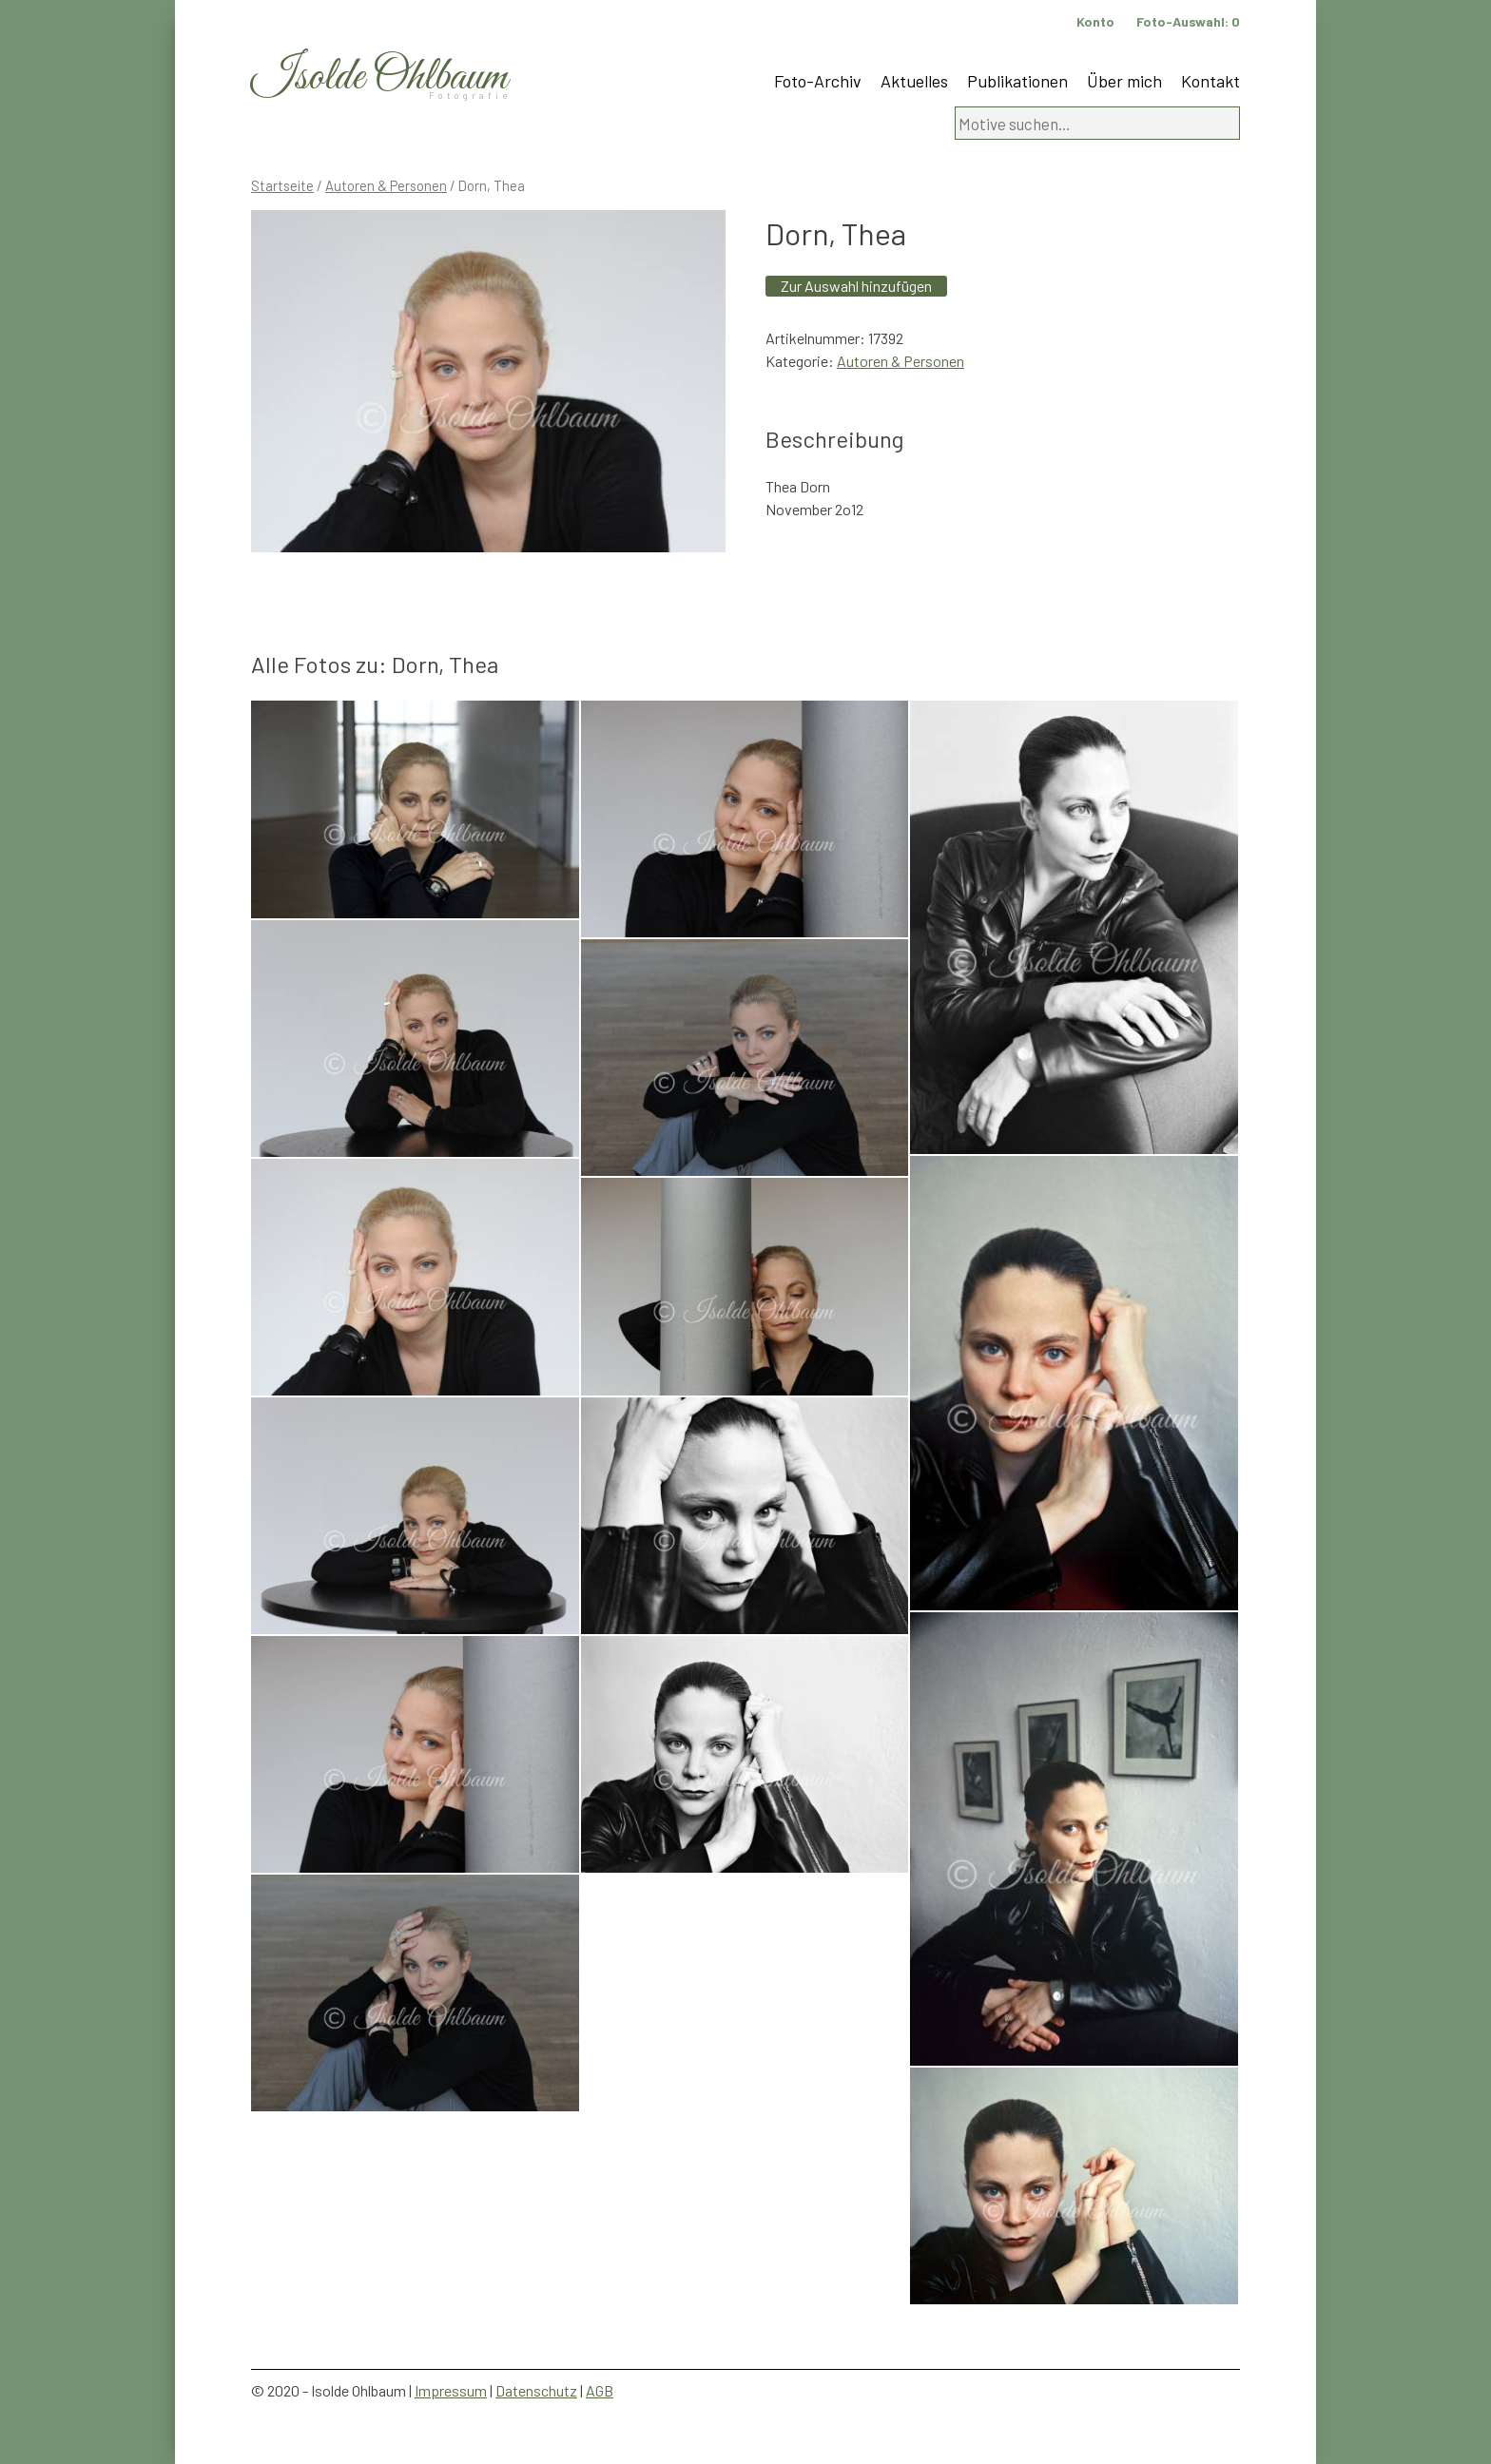 The image size is (1491, 2464). I want to click on Über mich, so click(1124, 80).